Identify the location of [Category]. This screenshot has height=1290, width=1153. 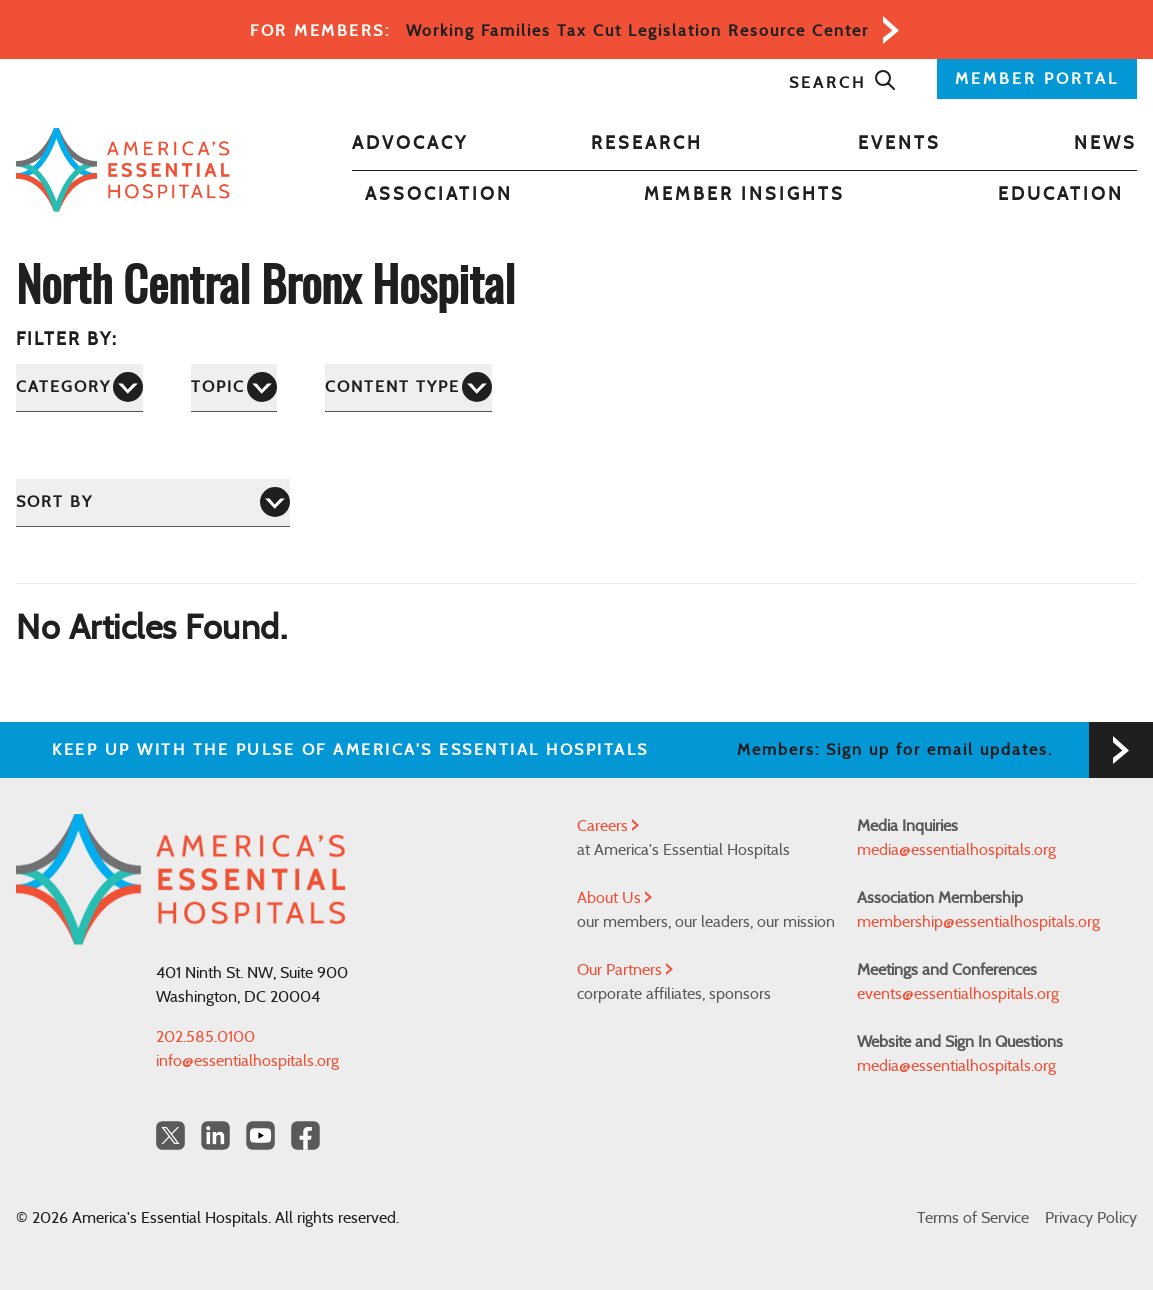
(79, 387).